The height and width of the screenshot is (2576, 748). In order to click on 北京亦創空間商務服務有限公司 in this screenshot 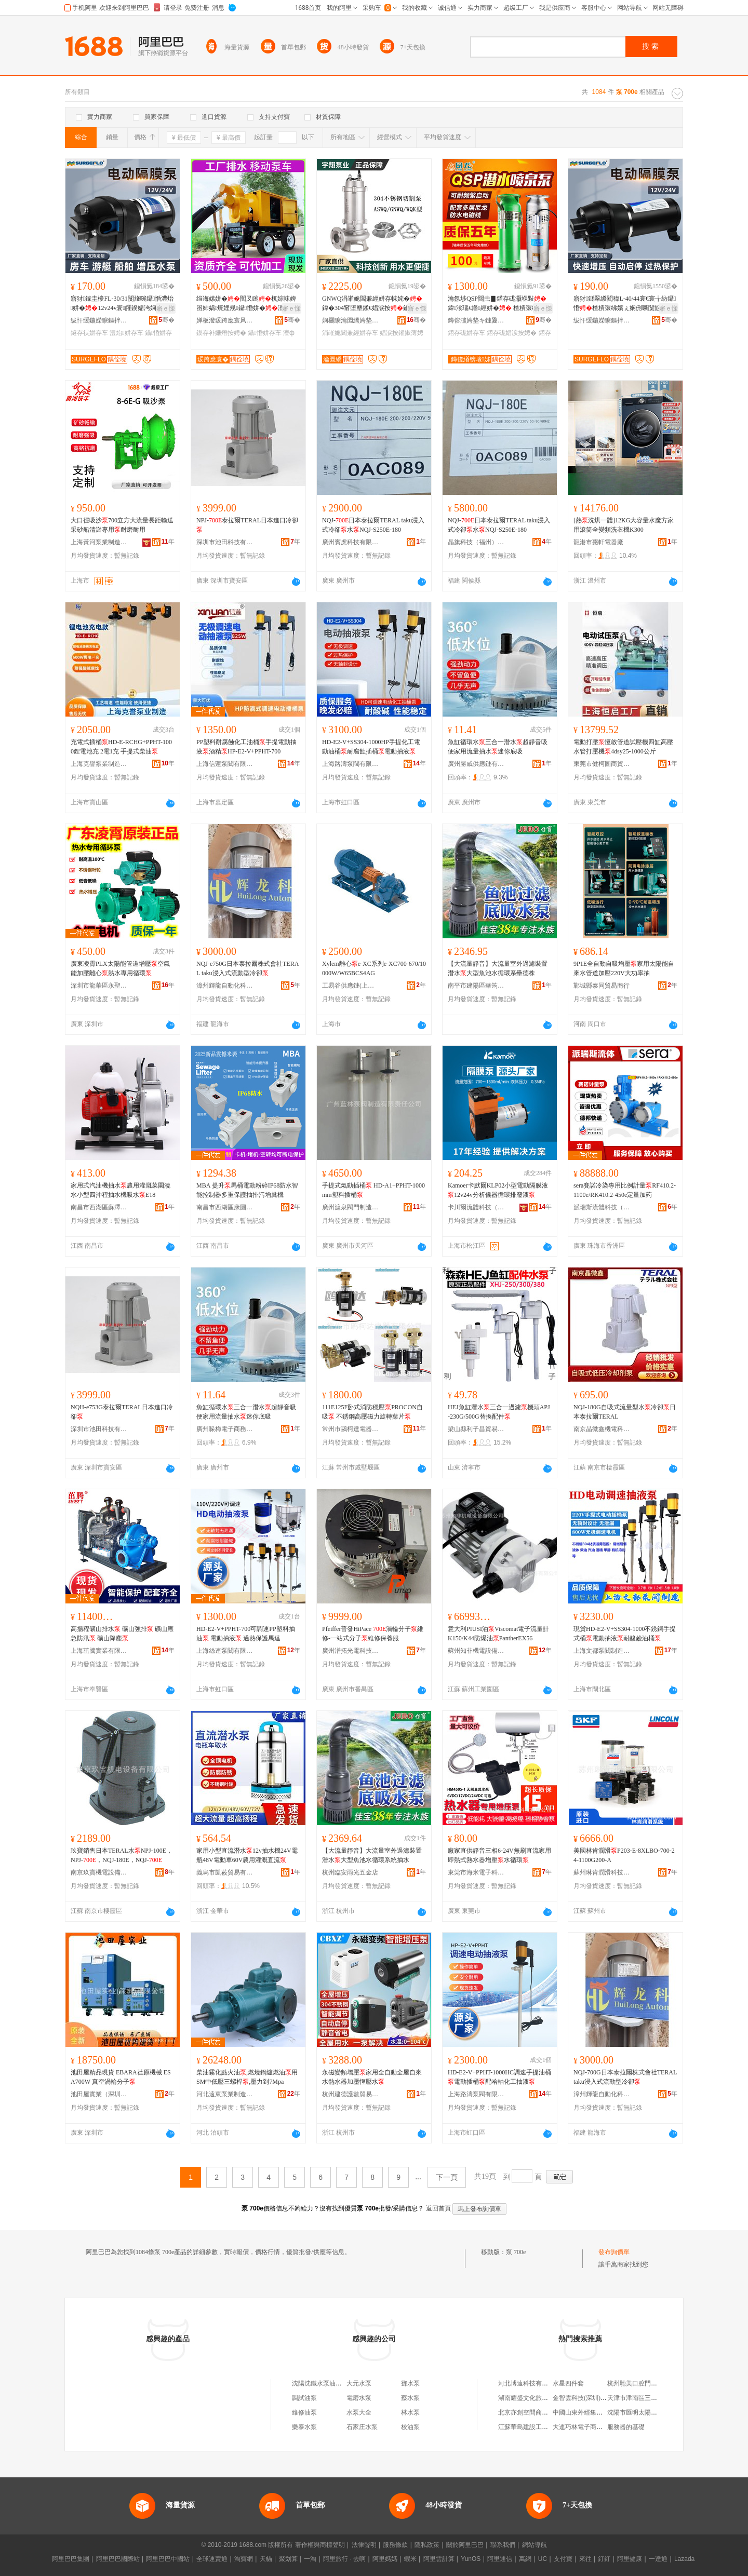, I will do `click(541, 2412)`.